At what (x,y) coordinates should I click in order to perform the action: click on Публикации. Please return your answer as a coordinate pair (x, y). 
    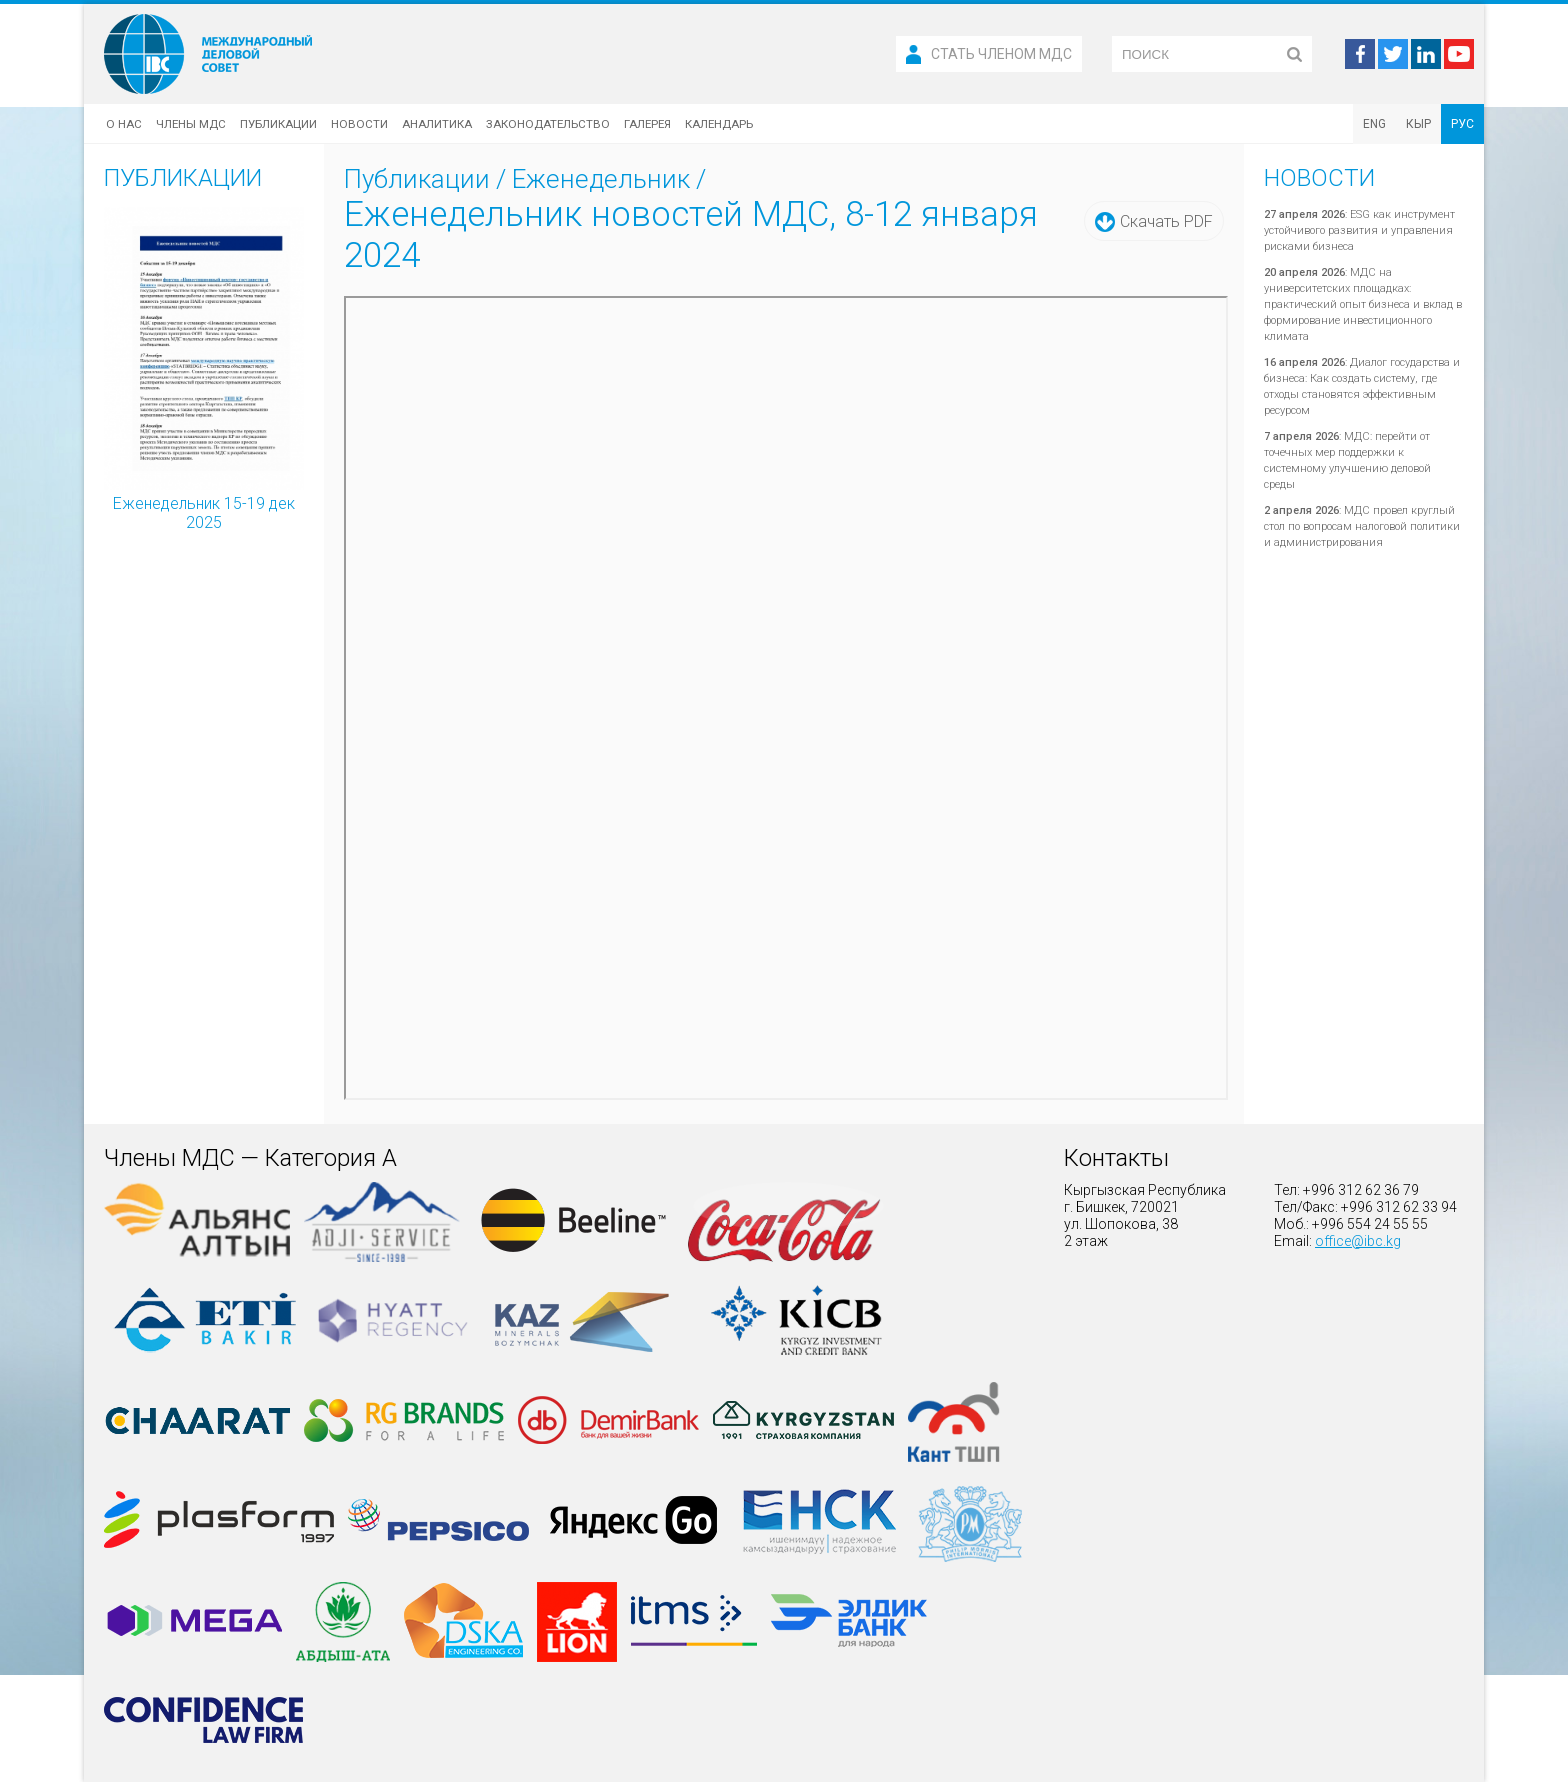
    Looking at the image, I should click on (278, 124).